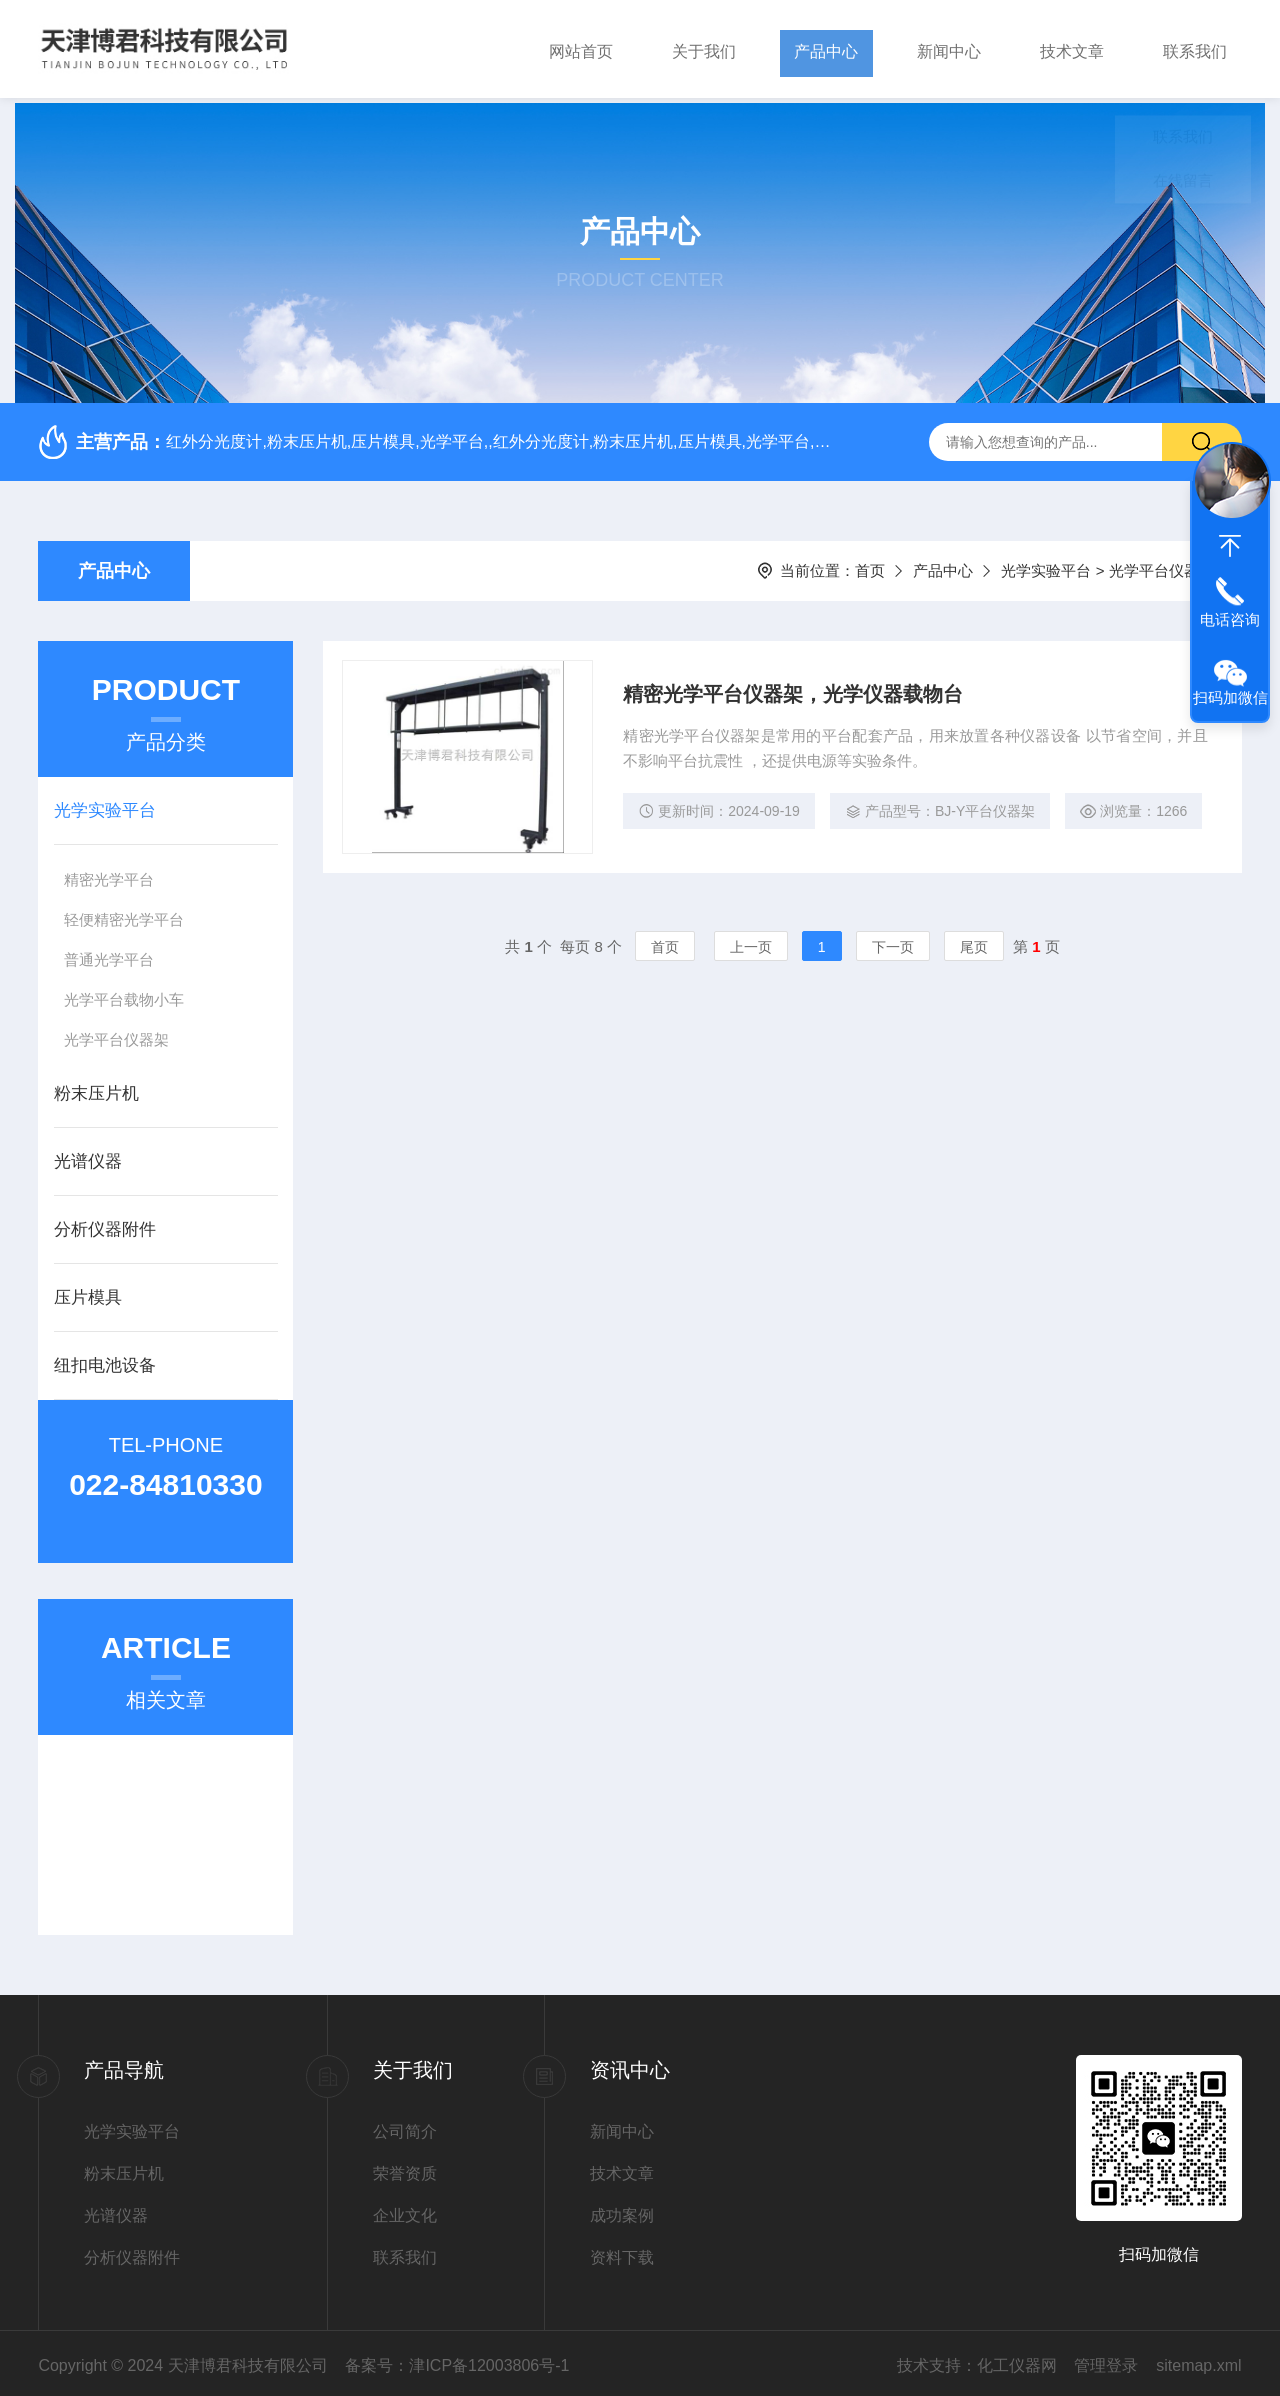 This screenshot has height=2396, width=1280. Describe the element at coordinates (88, 1156) in the screenshot. I see `光谱仪器` at that location.